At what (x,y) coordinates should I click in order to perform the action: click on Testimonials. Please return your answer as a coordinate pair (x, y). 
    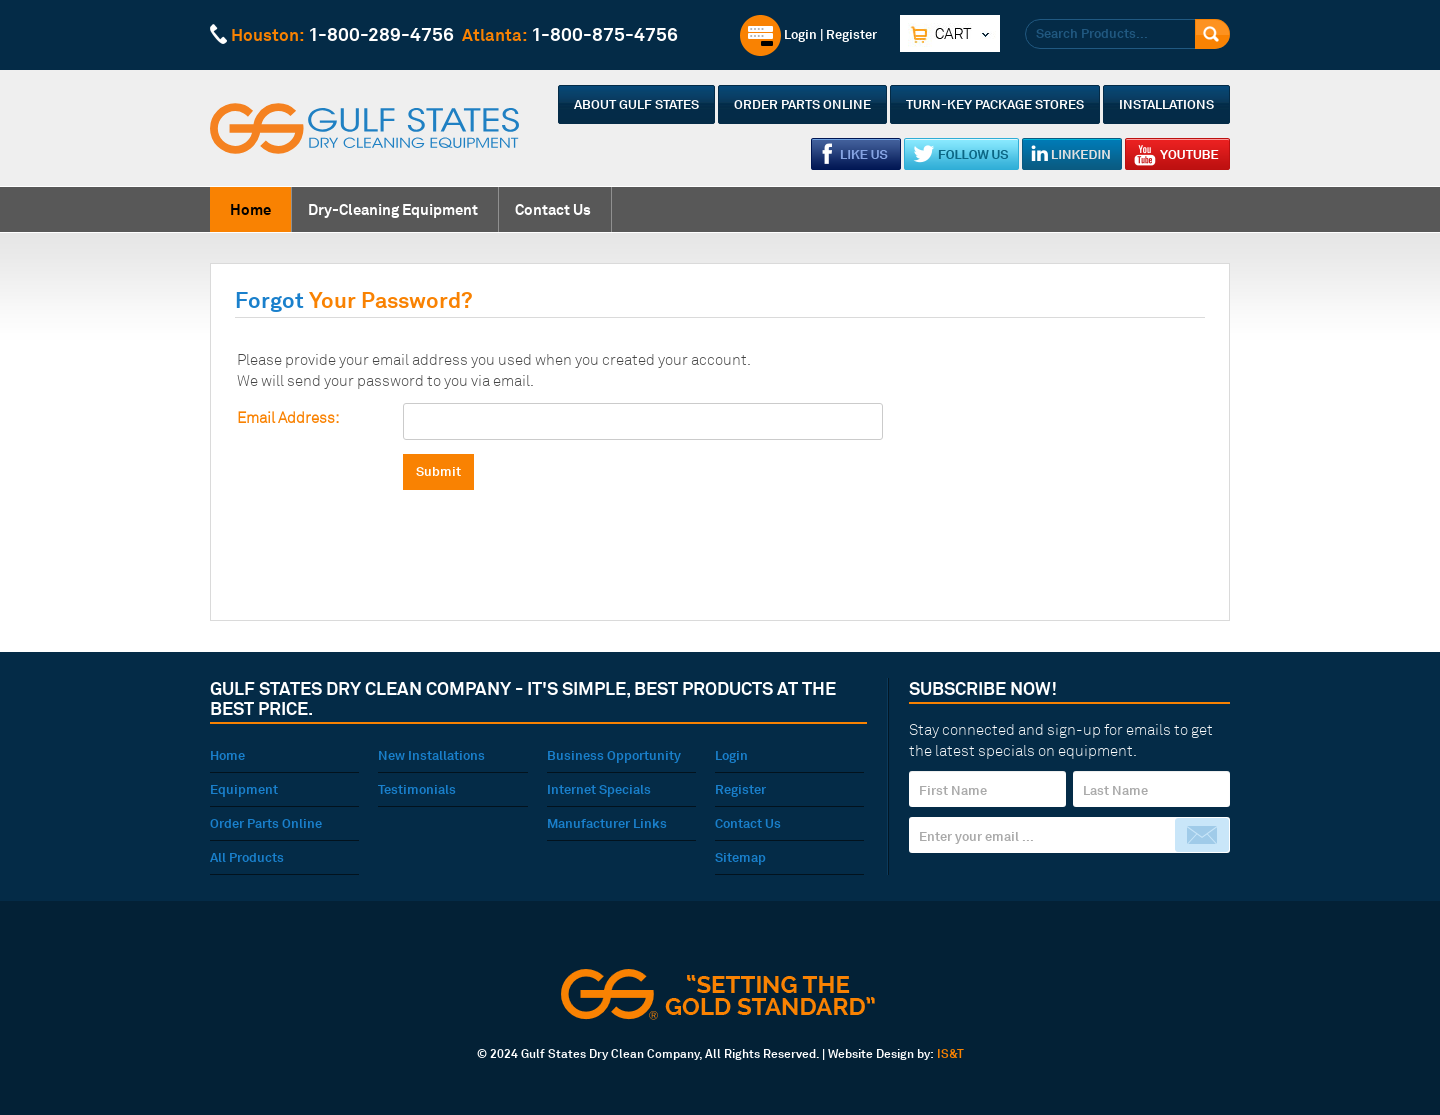
    Looking at the image, I should click on (417, 789).